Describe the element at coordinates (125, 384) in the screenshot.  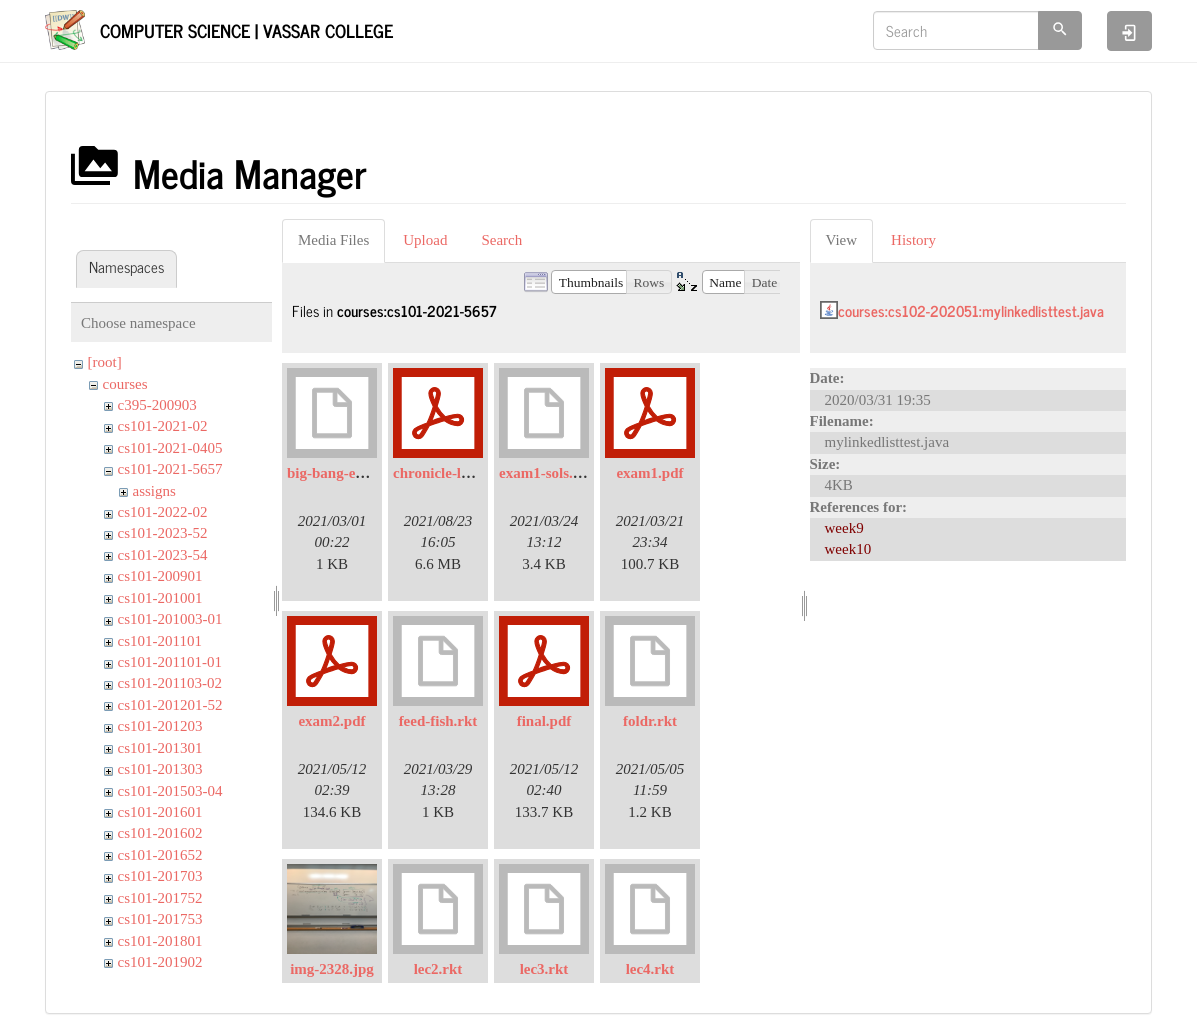
I see `courses` at that location.